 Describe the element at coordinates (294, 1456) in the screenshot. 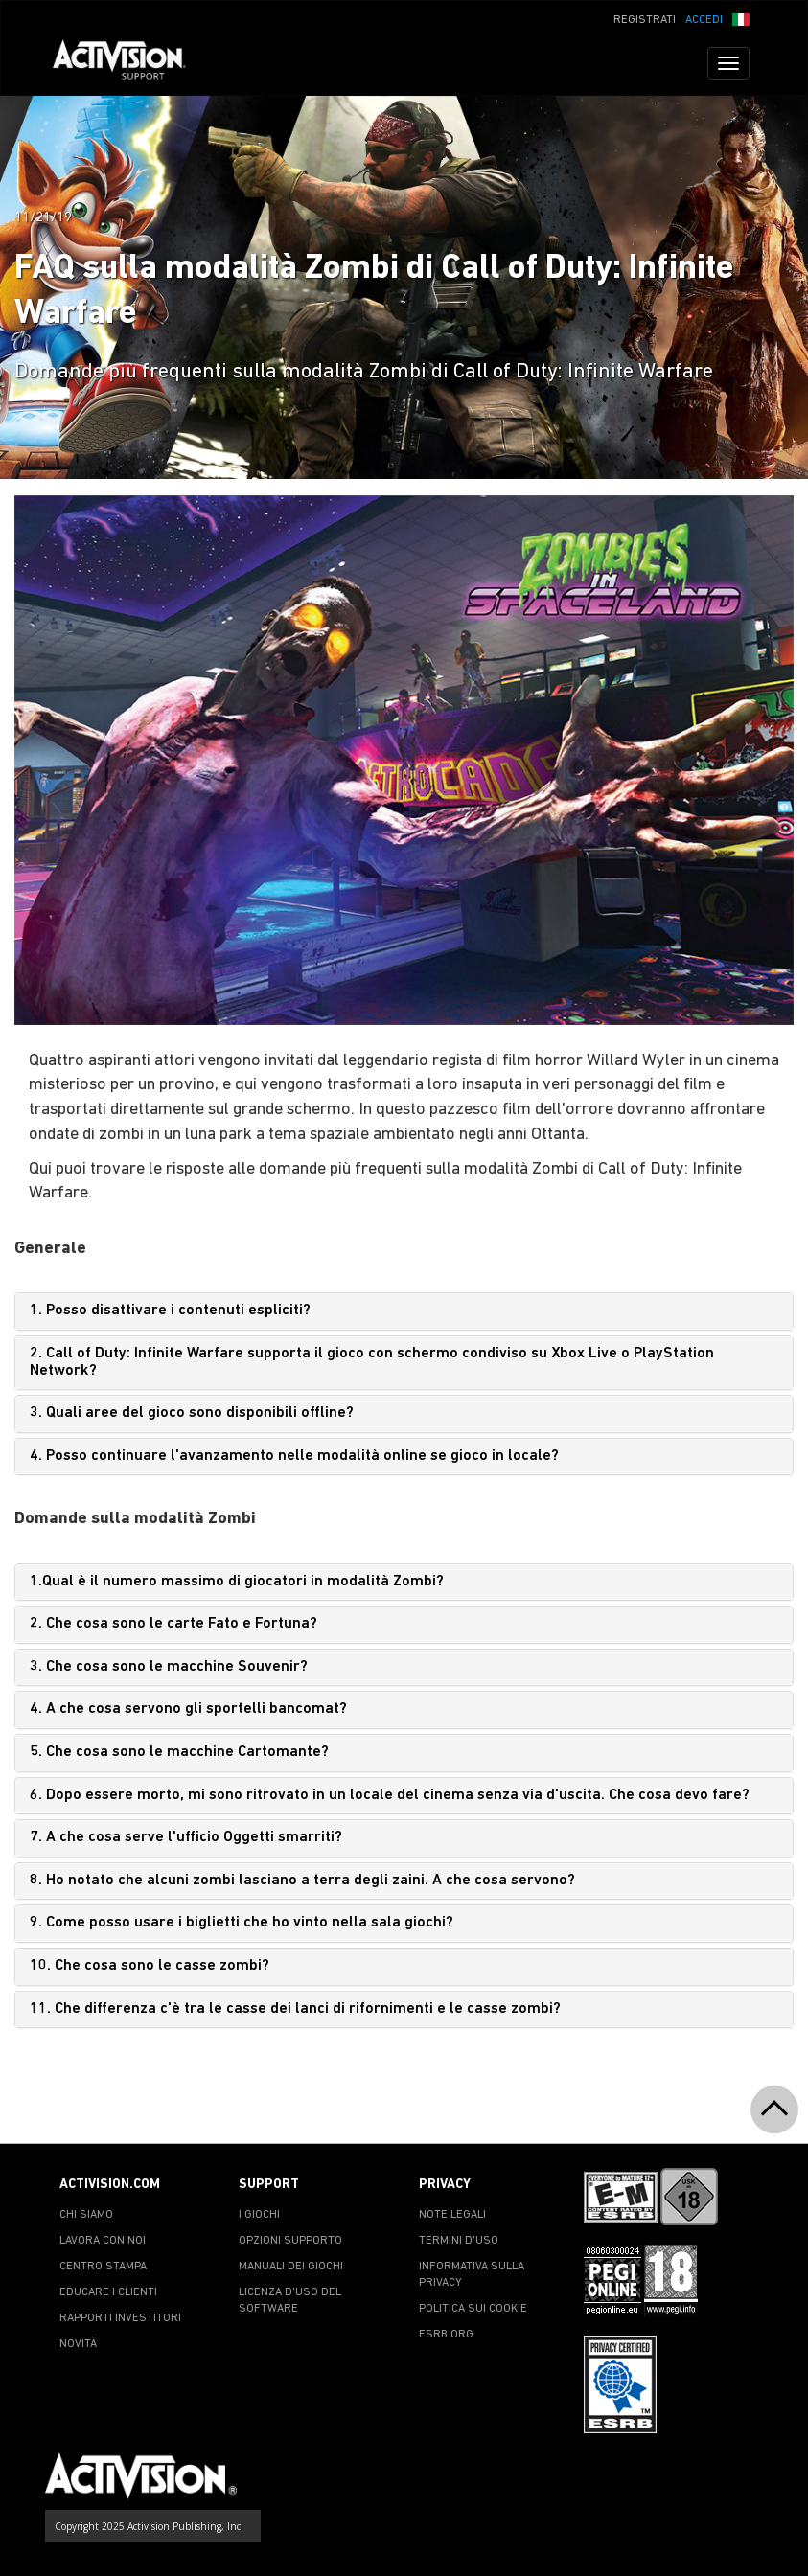

I see `4. Posso continuare l'avanzamento nelle modalità online se gioco in locale?` at that location.